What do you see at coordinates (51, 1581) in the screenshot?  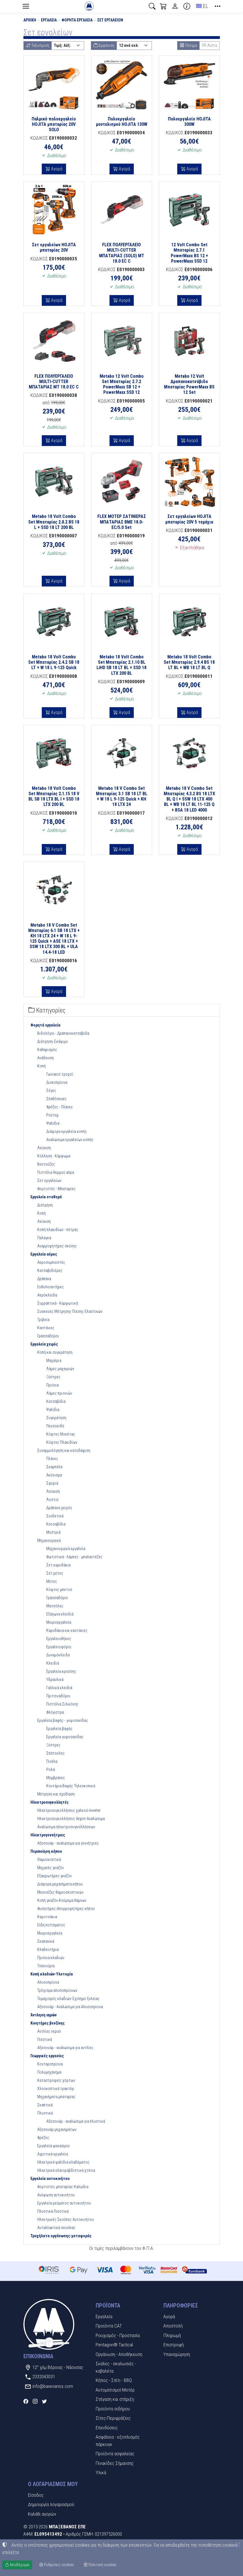 I see `Μύτες` at bounding box center [51, 1581].